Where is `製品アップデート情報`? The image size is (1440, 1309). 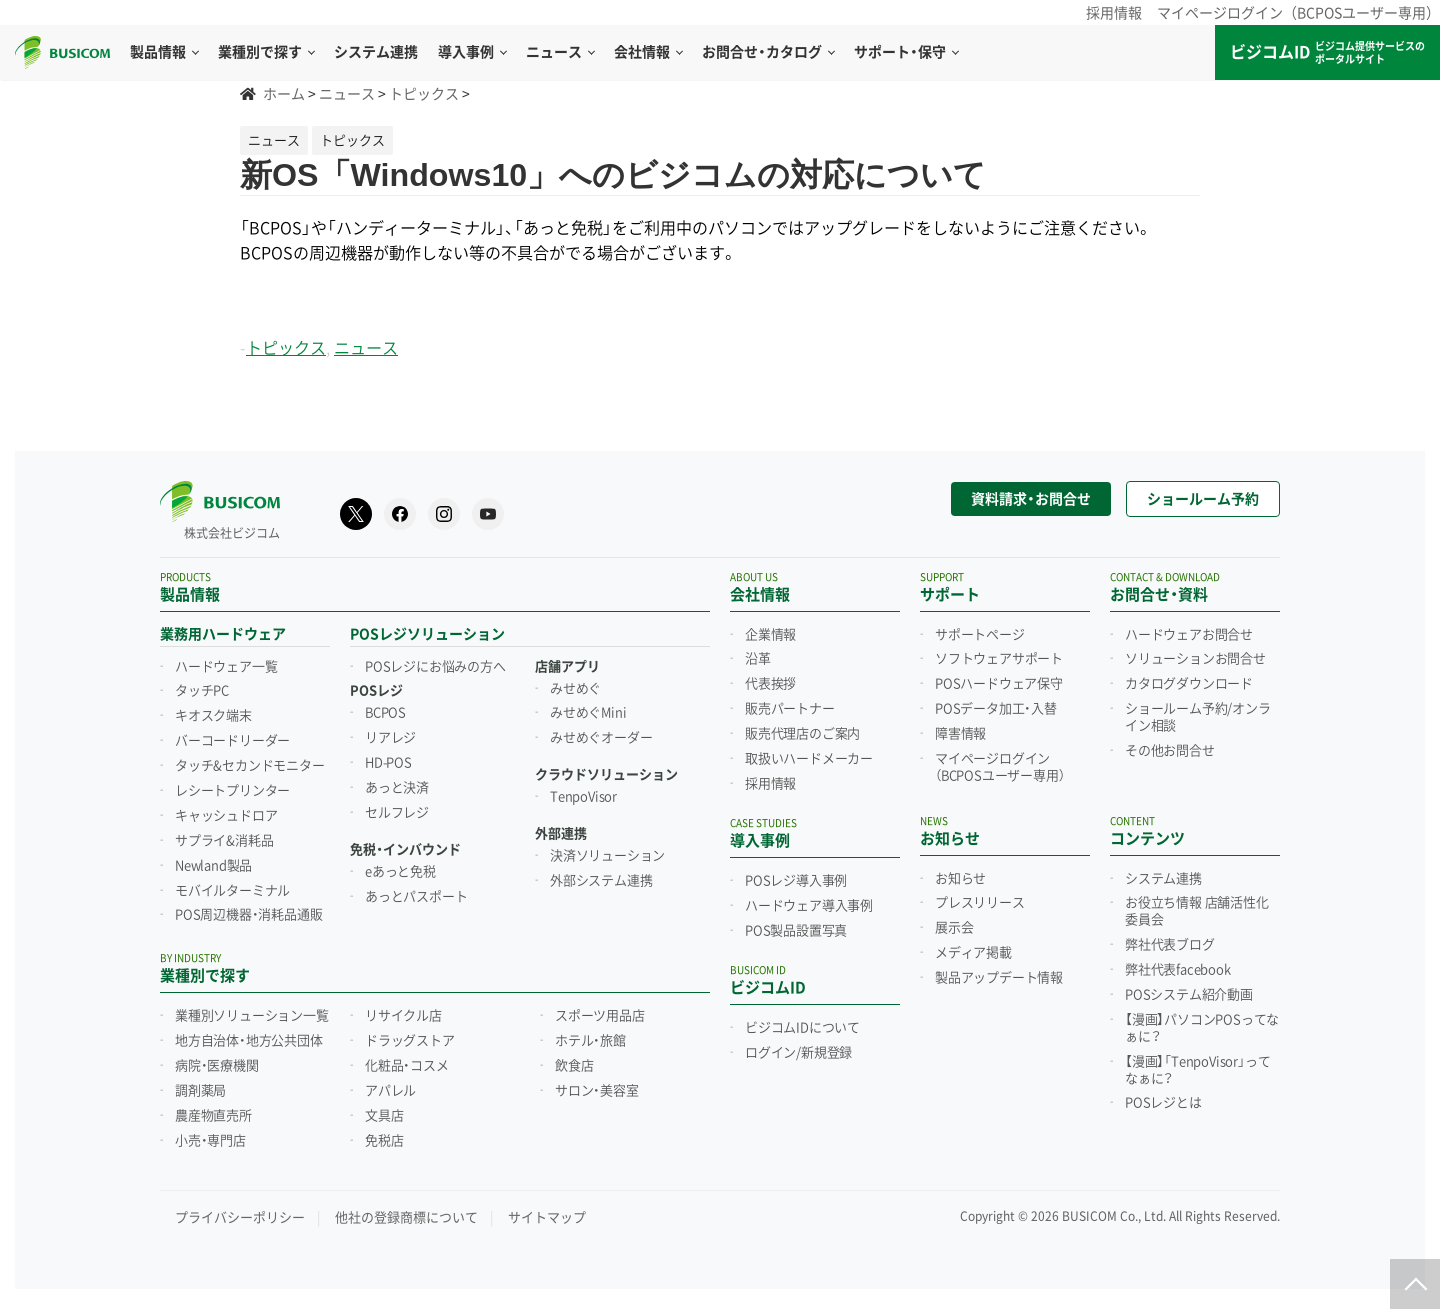
製品アップデート情報 is located at coordinates (999, 978).